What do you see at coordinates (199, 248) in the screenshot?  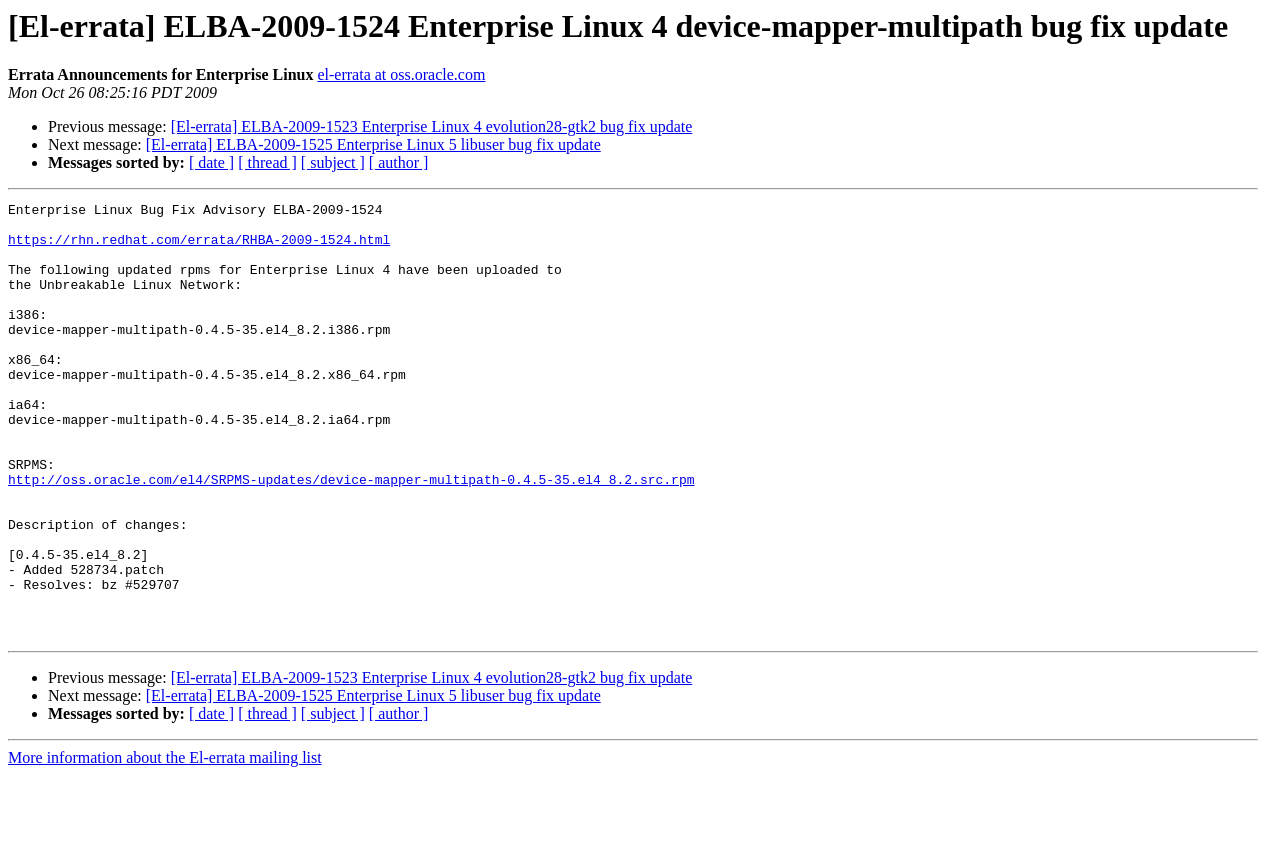 I see `https://rhn.redhat.com/errata/RHBA-2009-1524.html` at bounding box center [199, 248].